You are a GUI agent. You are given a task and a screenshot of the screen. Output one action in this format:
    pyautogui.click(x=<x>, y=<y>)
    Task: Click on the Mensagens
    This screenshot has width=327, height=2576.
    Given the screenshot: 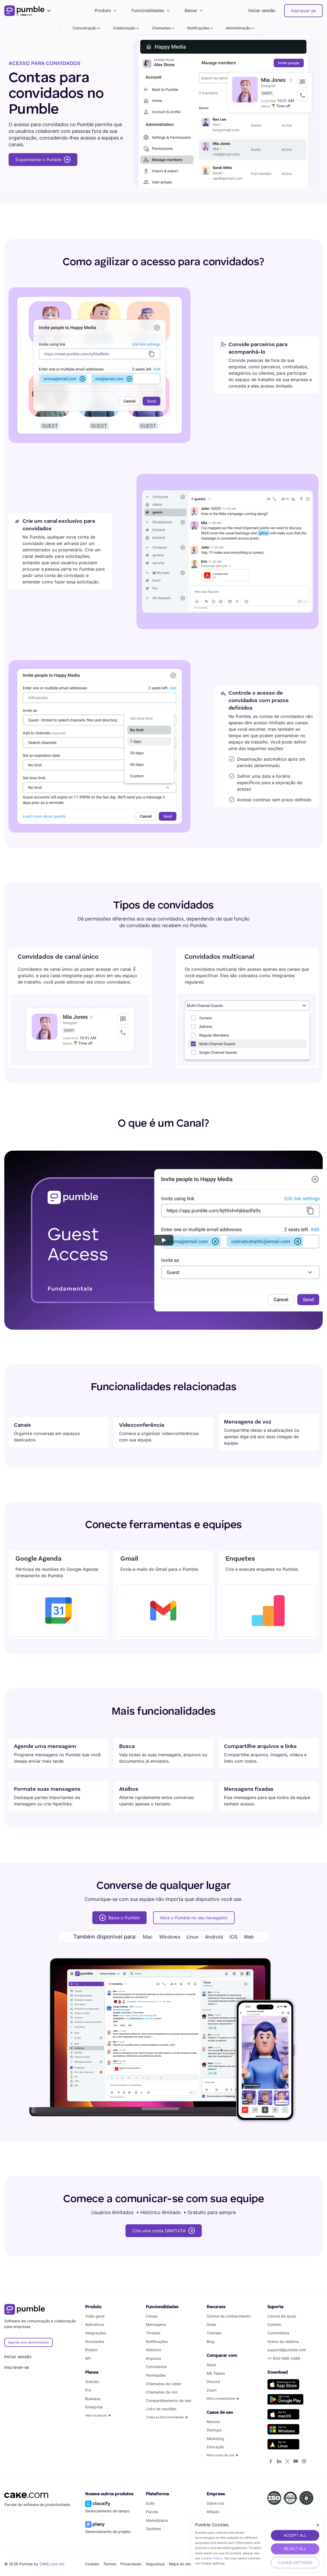 What is the action you would take?
    pyautogui.click(x=156, y=2324)
    